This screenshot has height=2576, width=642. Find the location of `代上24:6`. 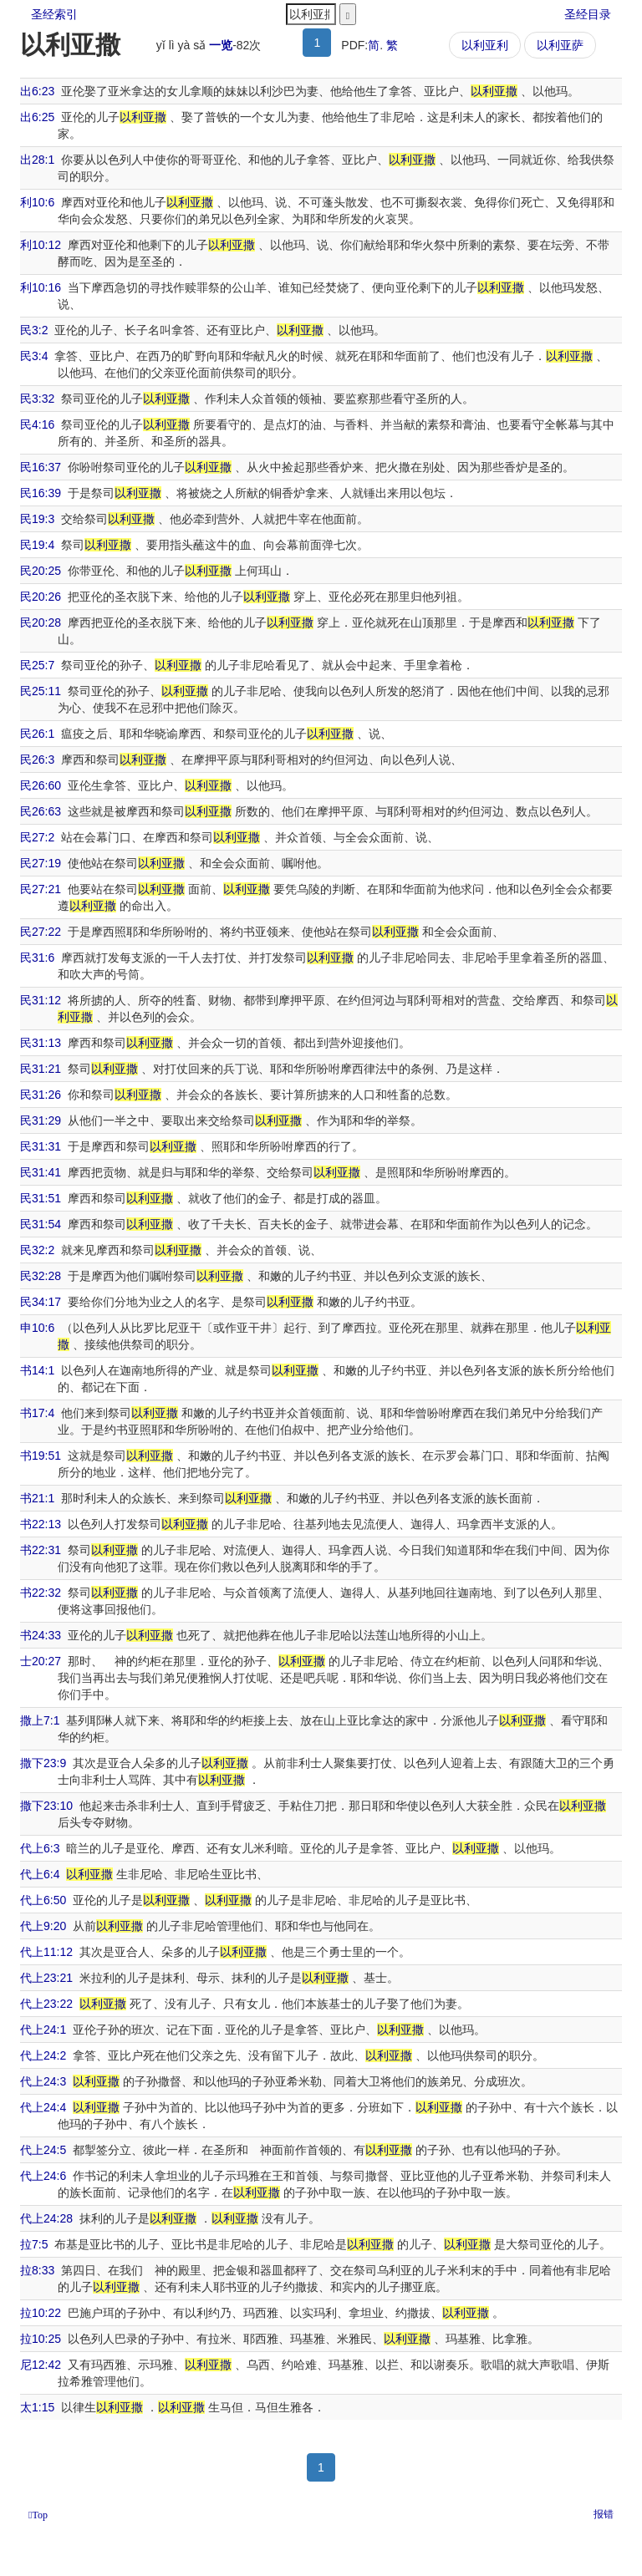

代上24:6 is located at coordinates (43, 2175).